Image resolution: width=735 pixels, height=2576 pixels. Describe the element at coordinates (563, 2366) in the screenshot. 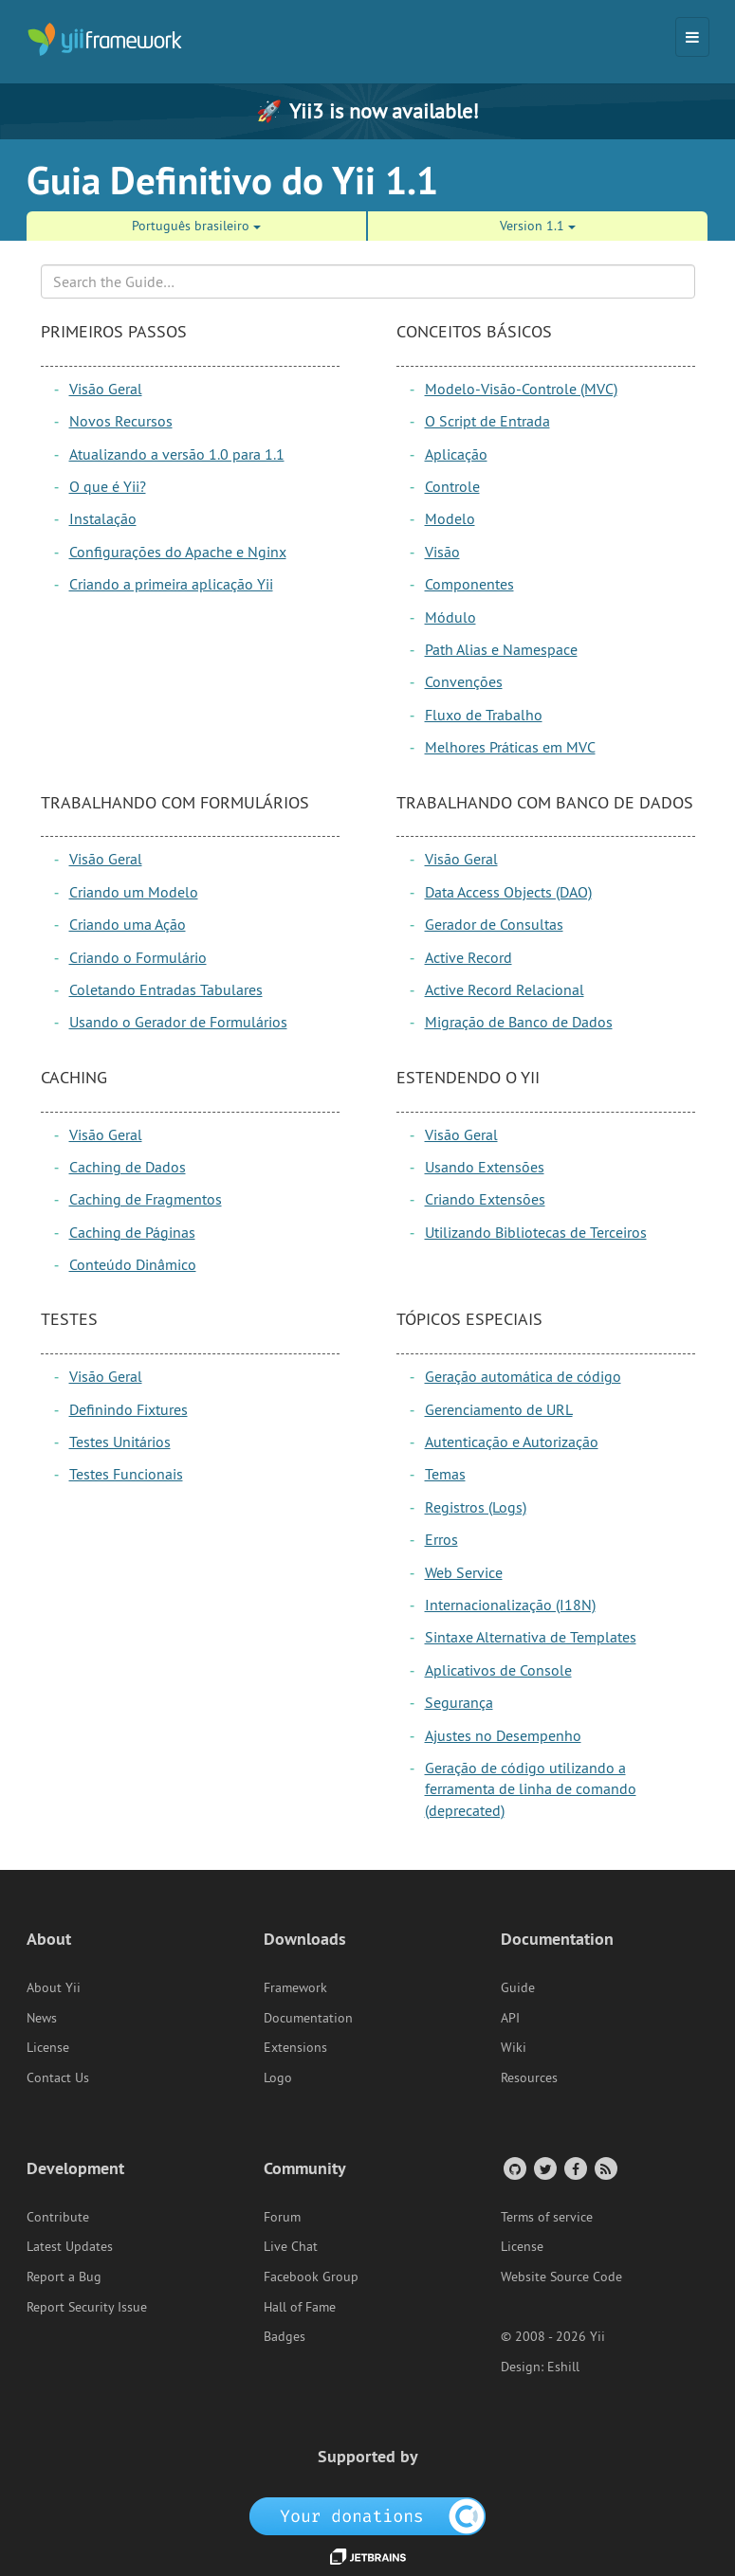

I see `Eshill` at that location.